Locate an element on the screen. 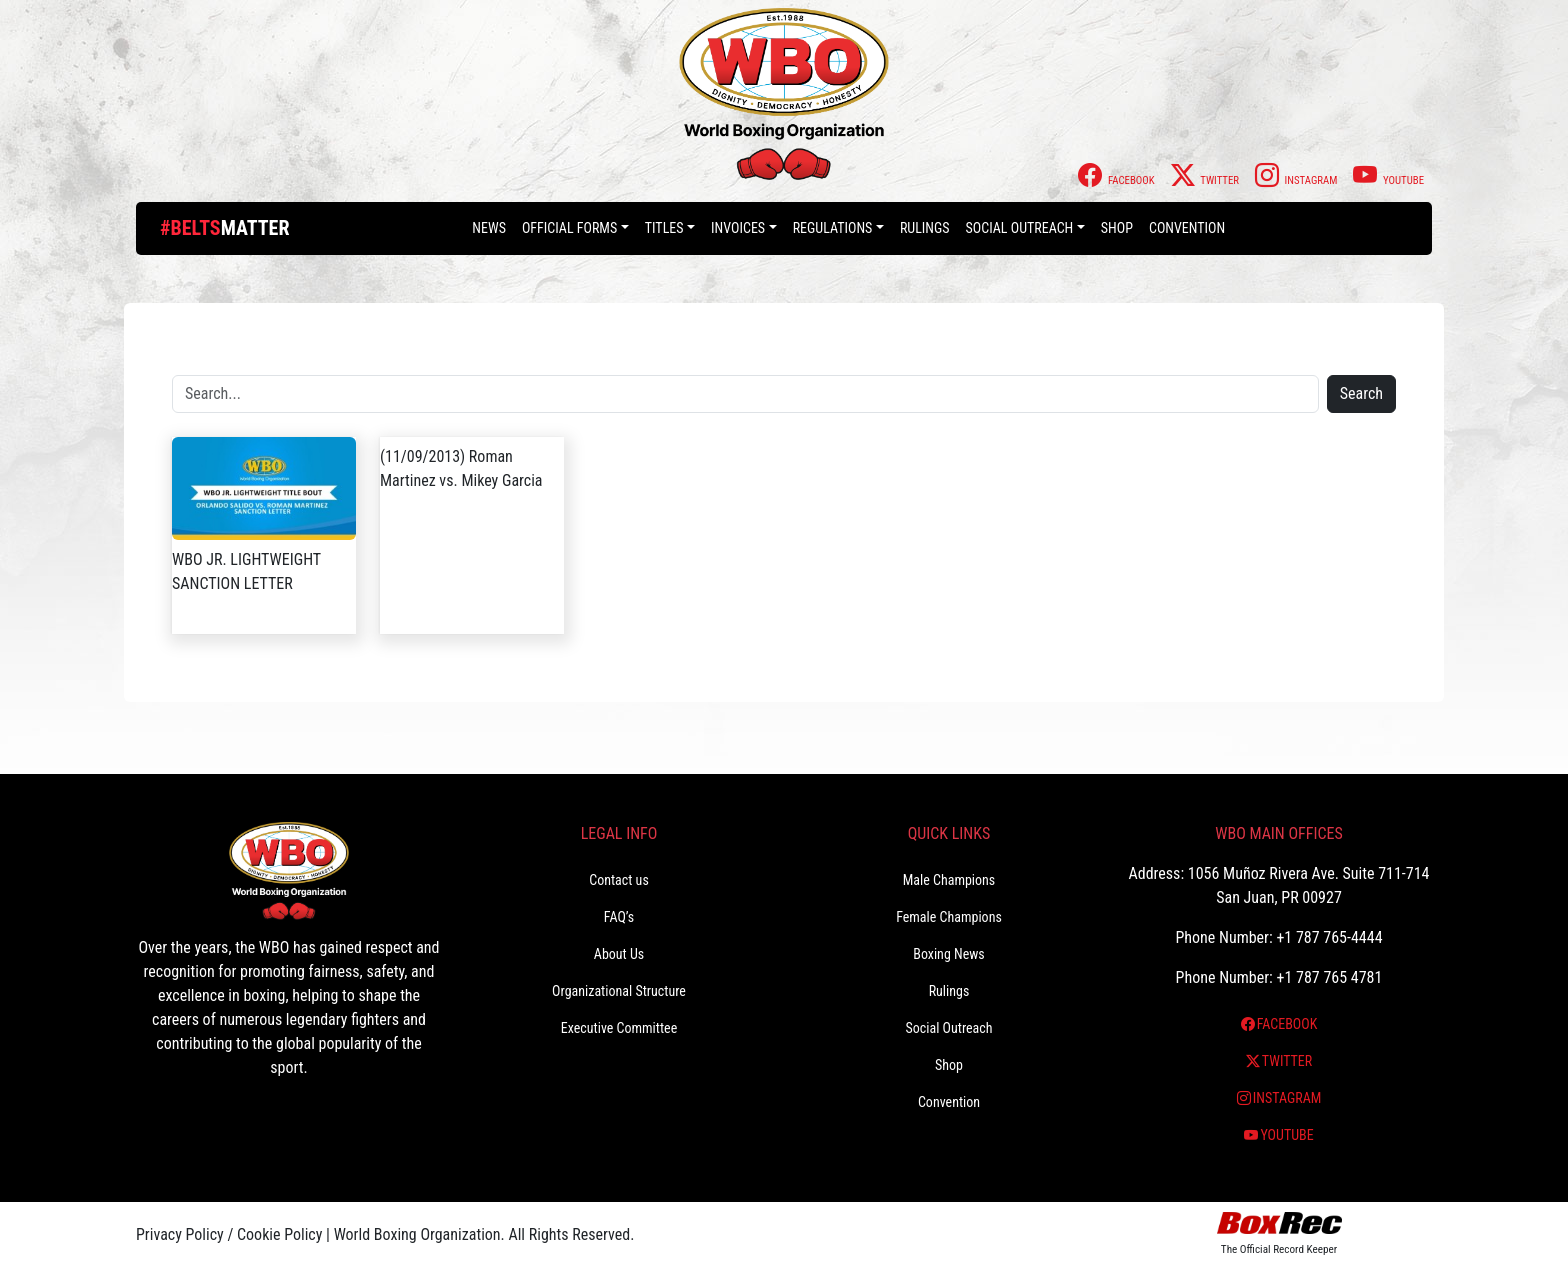 This screenshot has width=1568, height=1267. Contact us is located at coordinates (619, 880).